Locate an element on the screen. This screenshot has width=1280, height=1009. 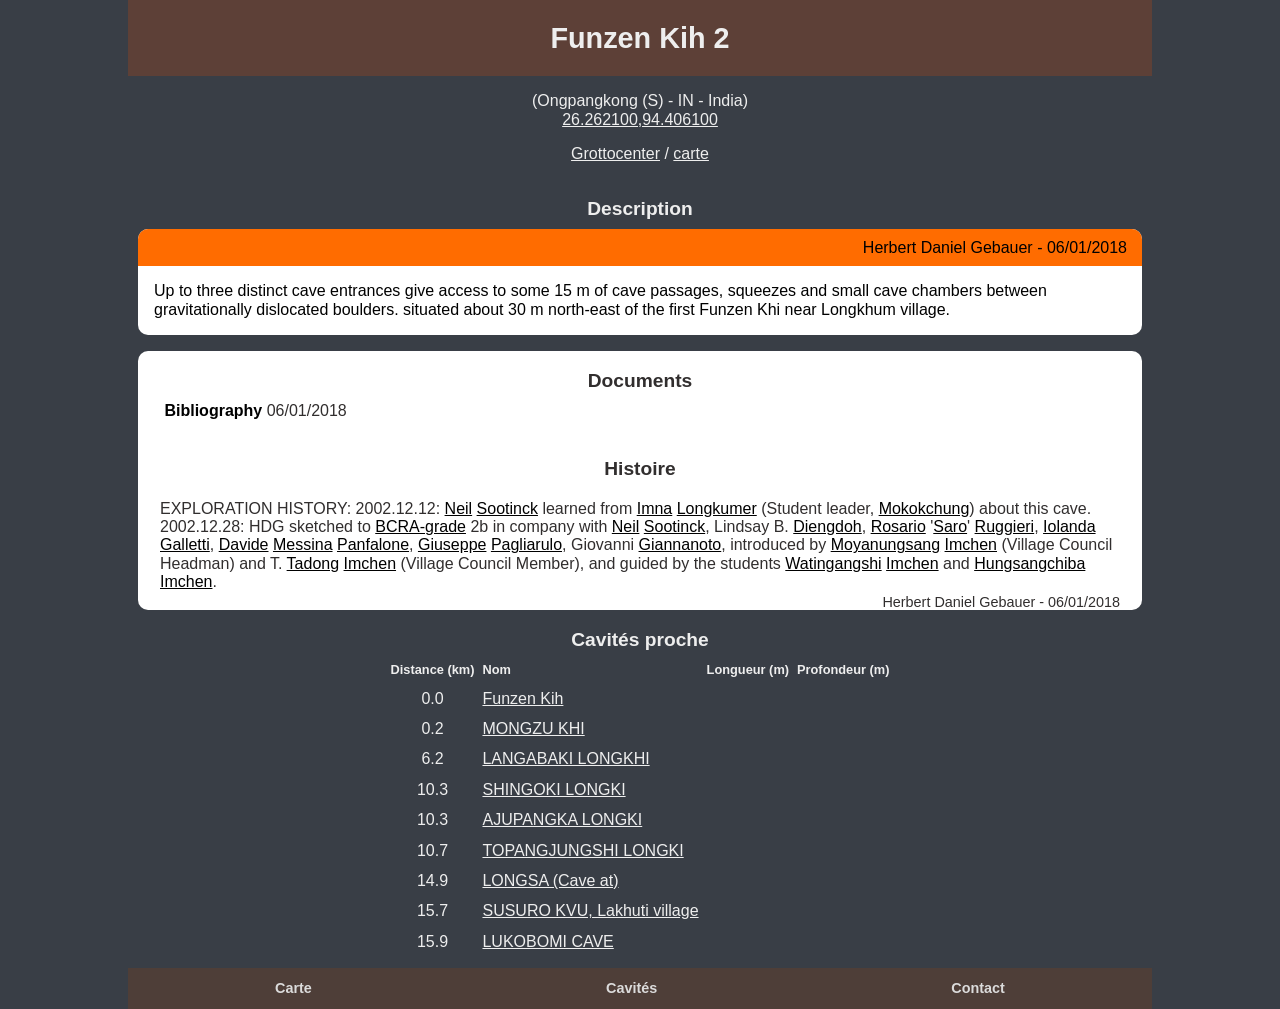
Rosario is located at coordinates (898, 526).